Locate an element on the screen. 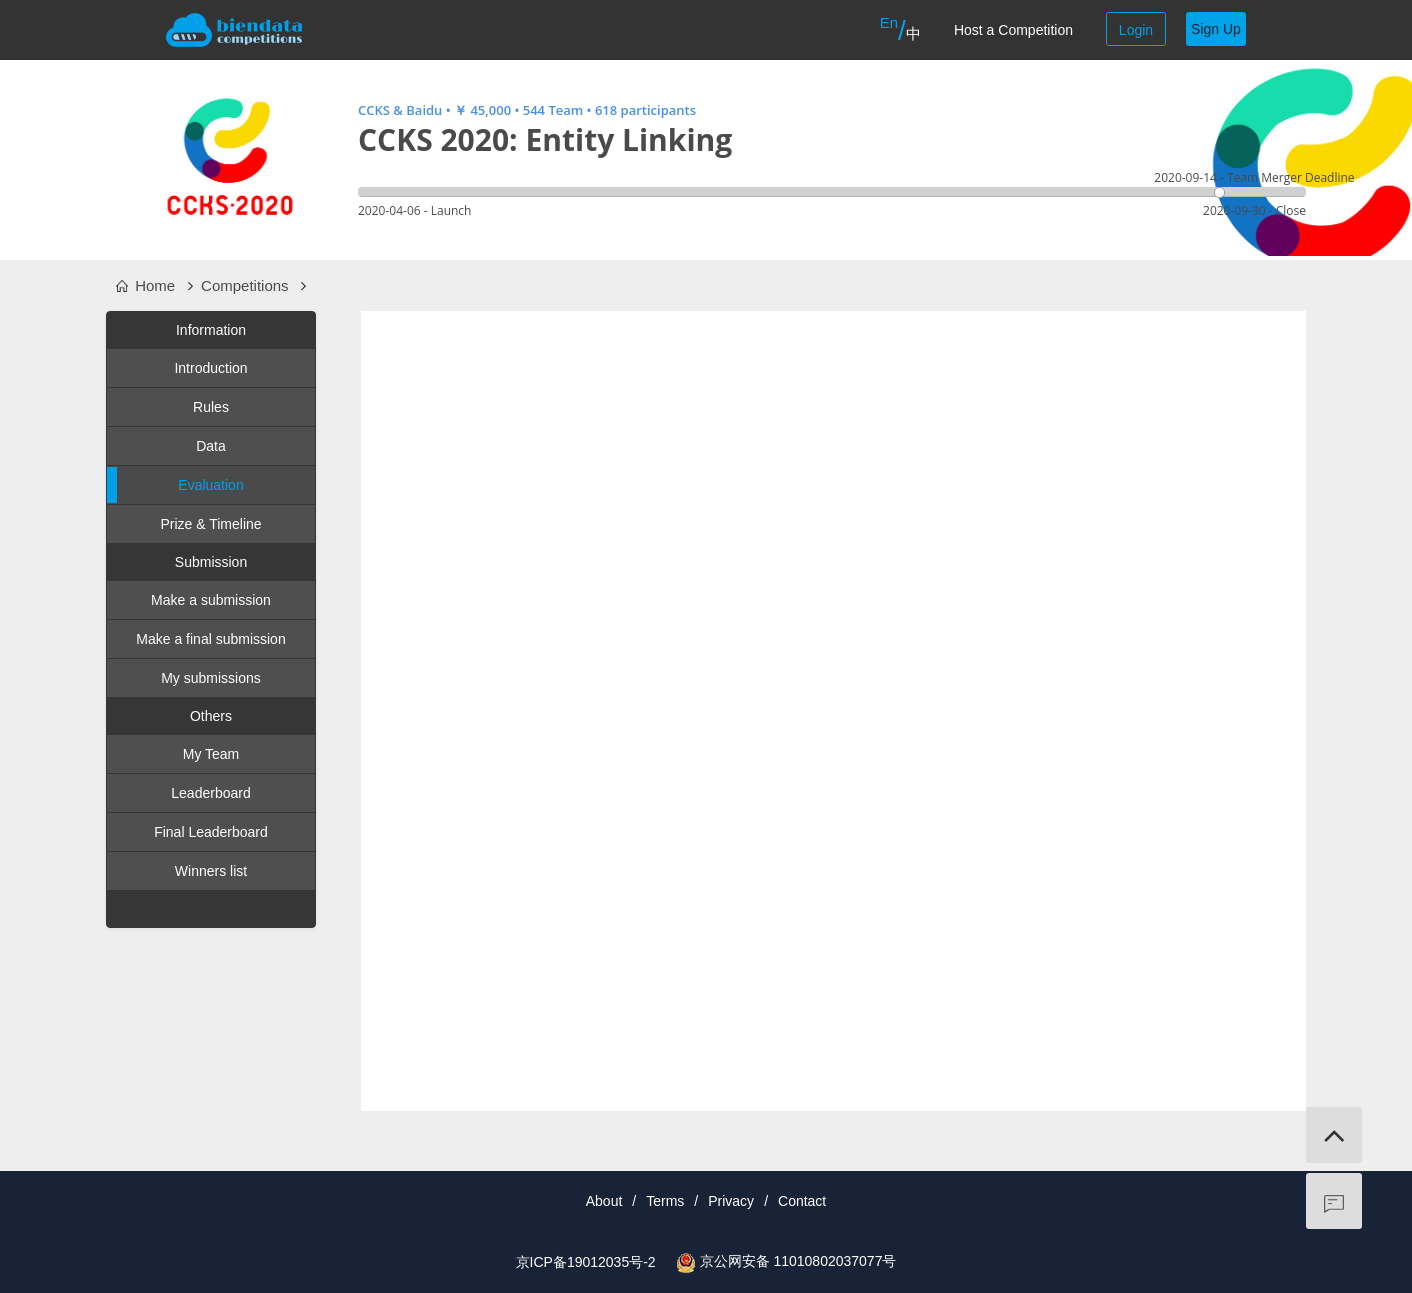 This screenshot has height=1293, width=1412. My Team is located at coordinates (211, 754).